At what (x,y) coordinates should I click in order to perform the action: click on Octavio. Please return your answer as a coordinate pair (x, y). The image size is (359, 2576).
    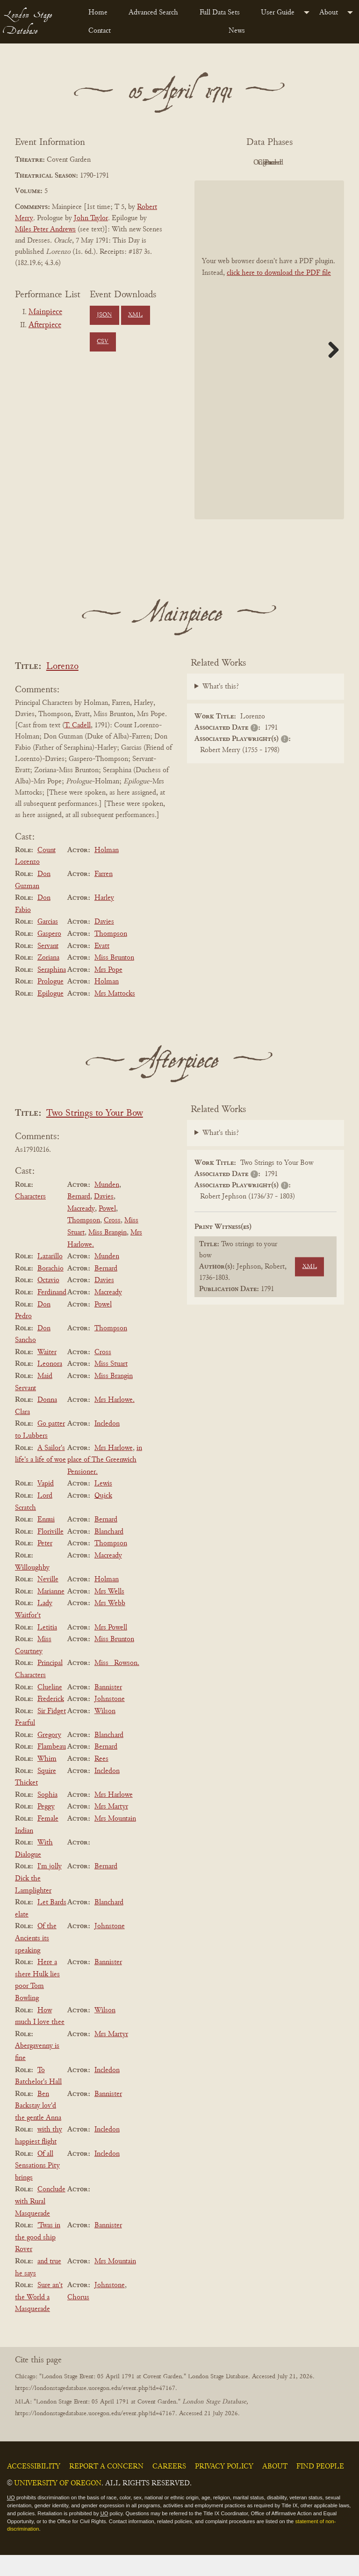
    Looking at the image, I should click on (48, 1302).